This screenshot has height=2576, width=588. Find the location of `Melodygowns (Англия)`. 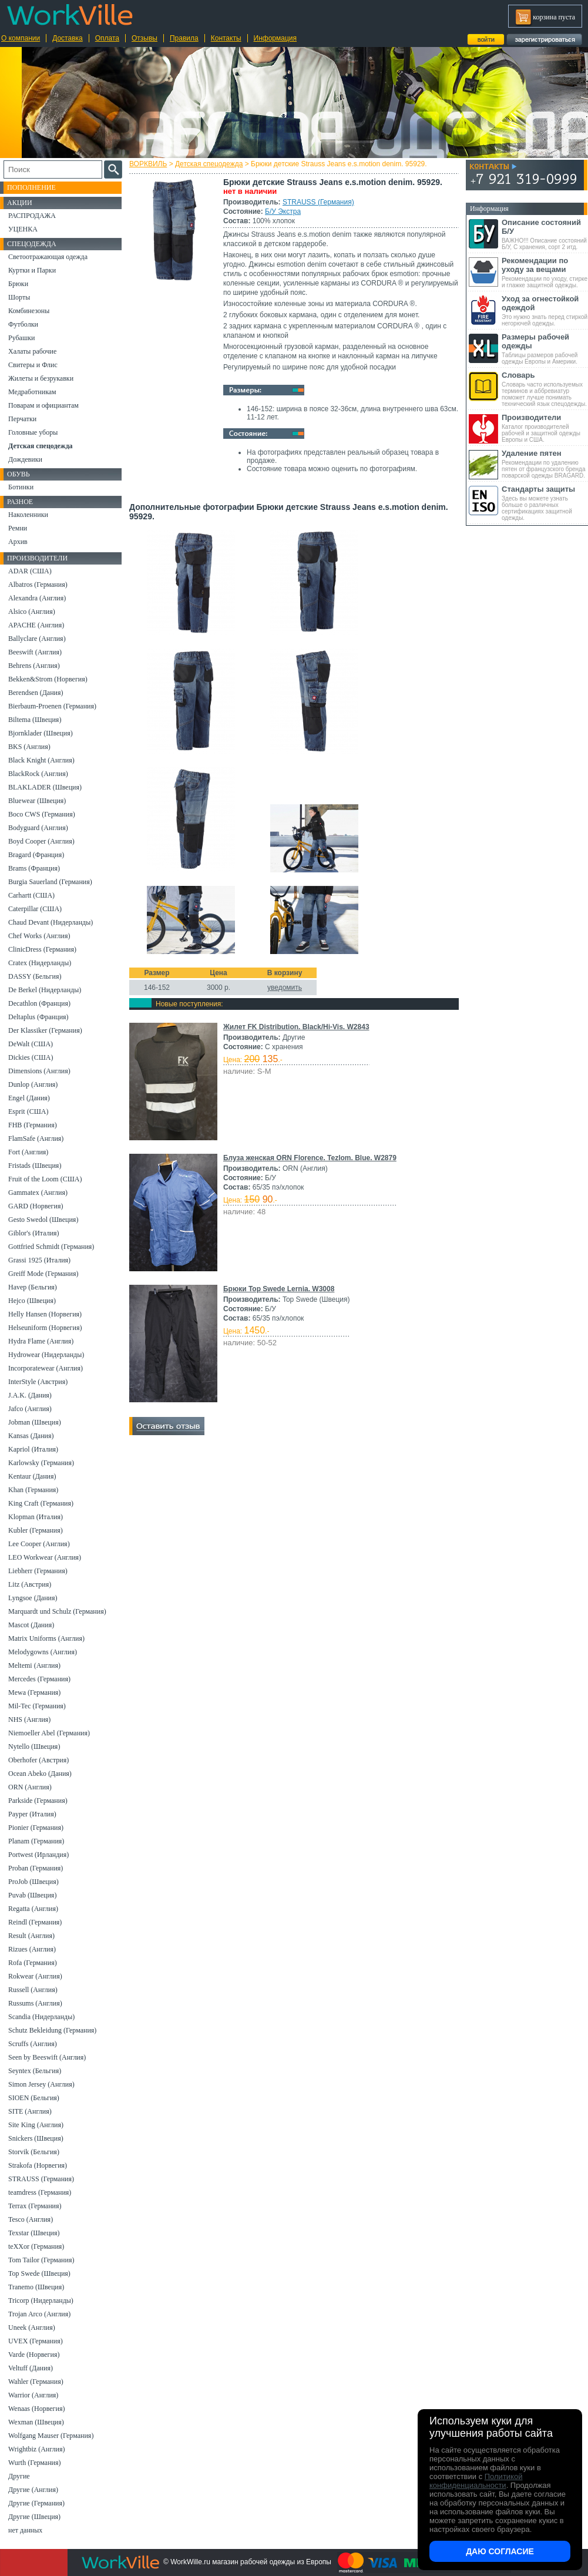

Melodygowns (Англия) is located at coordinates (42, 1652).